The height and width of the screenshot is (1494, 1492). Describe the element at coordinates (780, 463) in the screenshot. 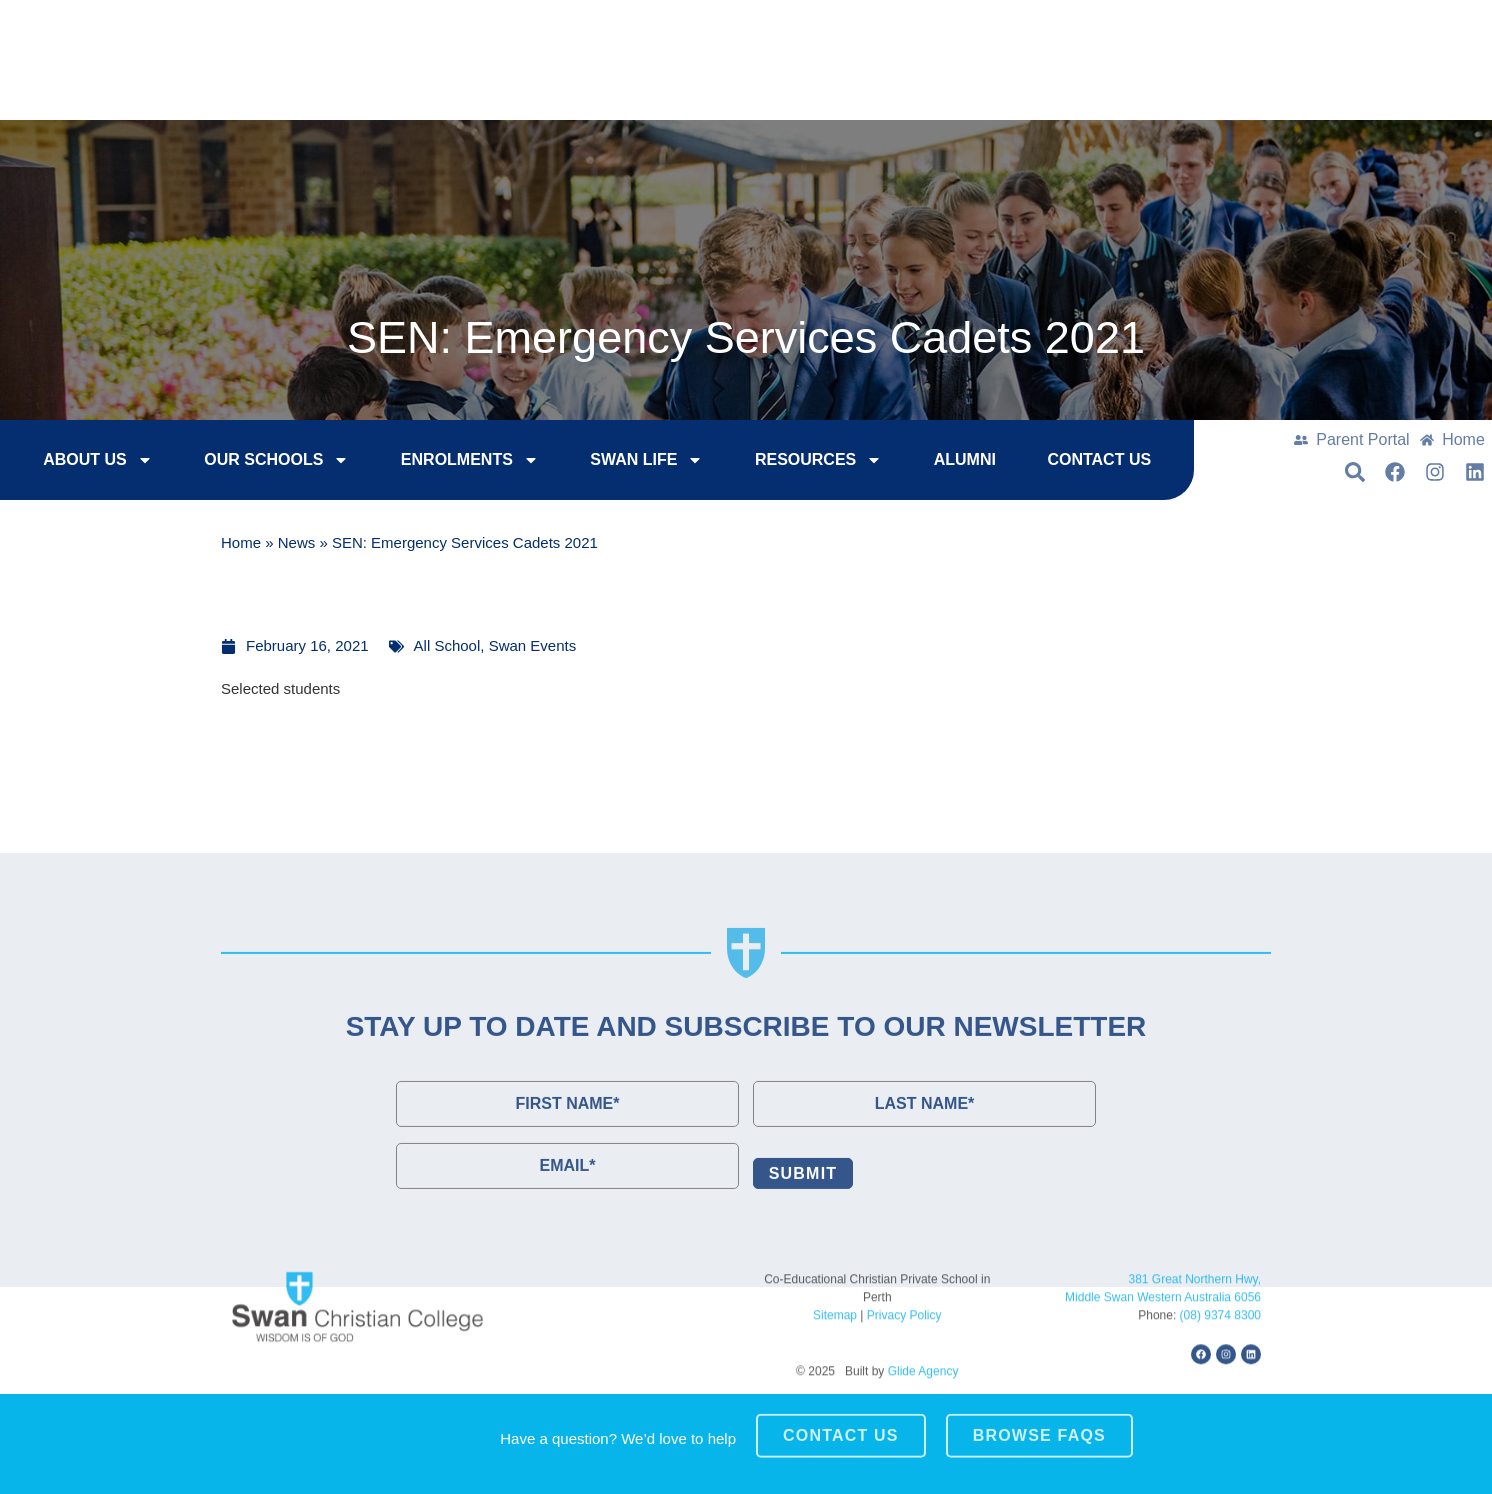

I see `Resources` at that location.